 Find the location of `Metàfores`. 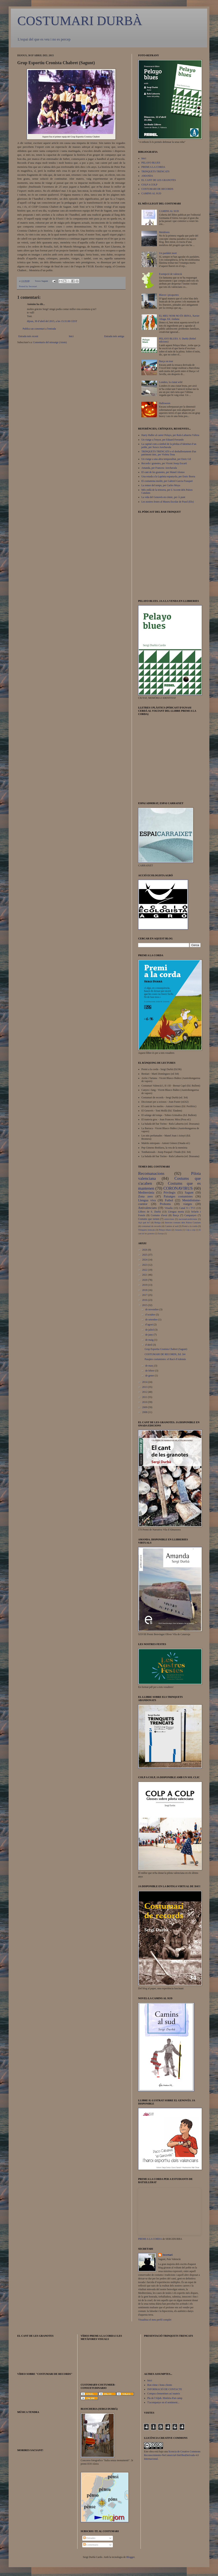

Metàfores is located at coordinates (164, 232).